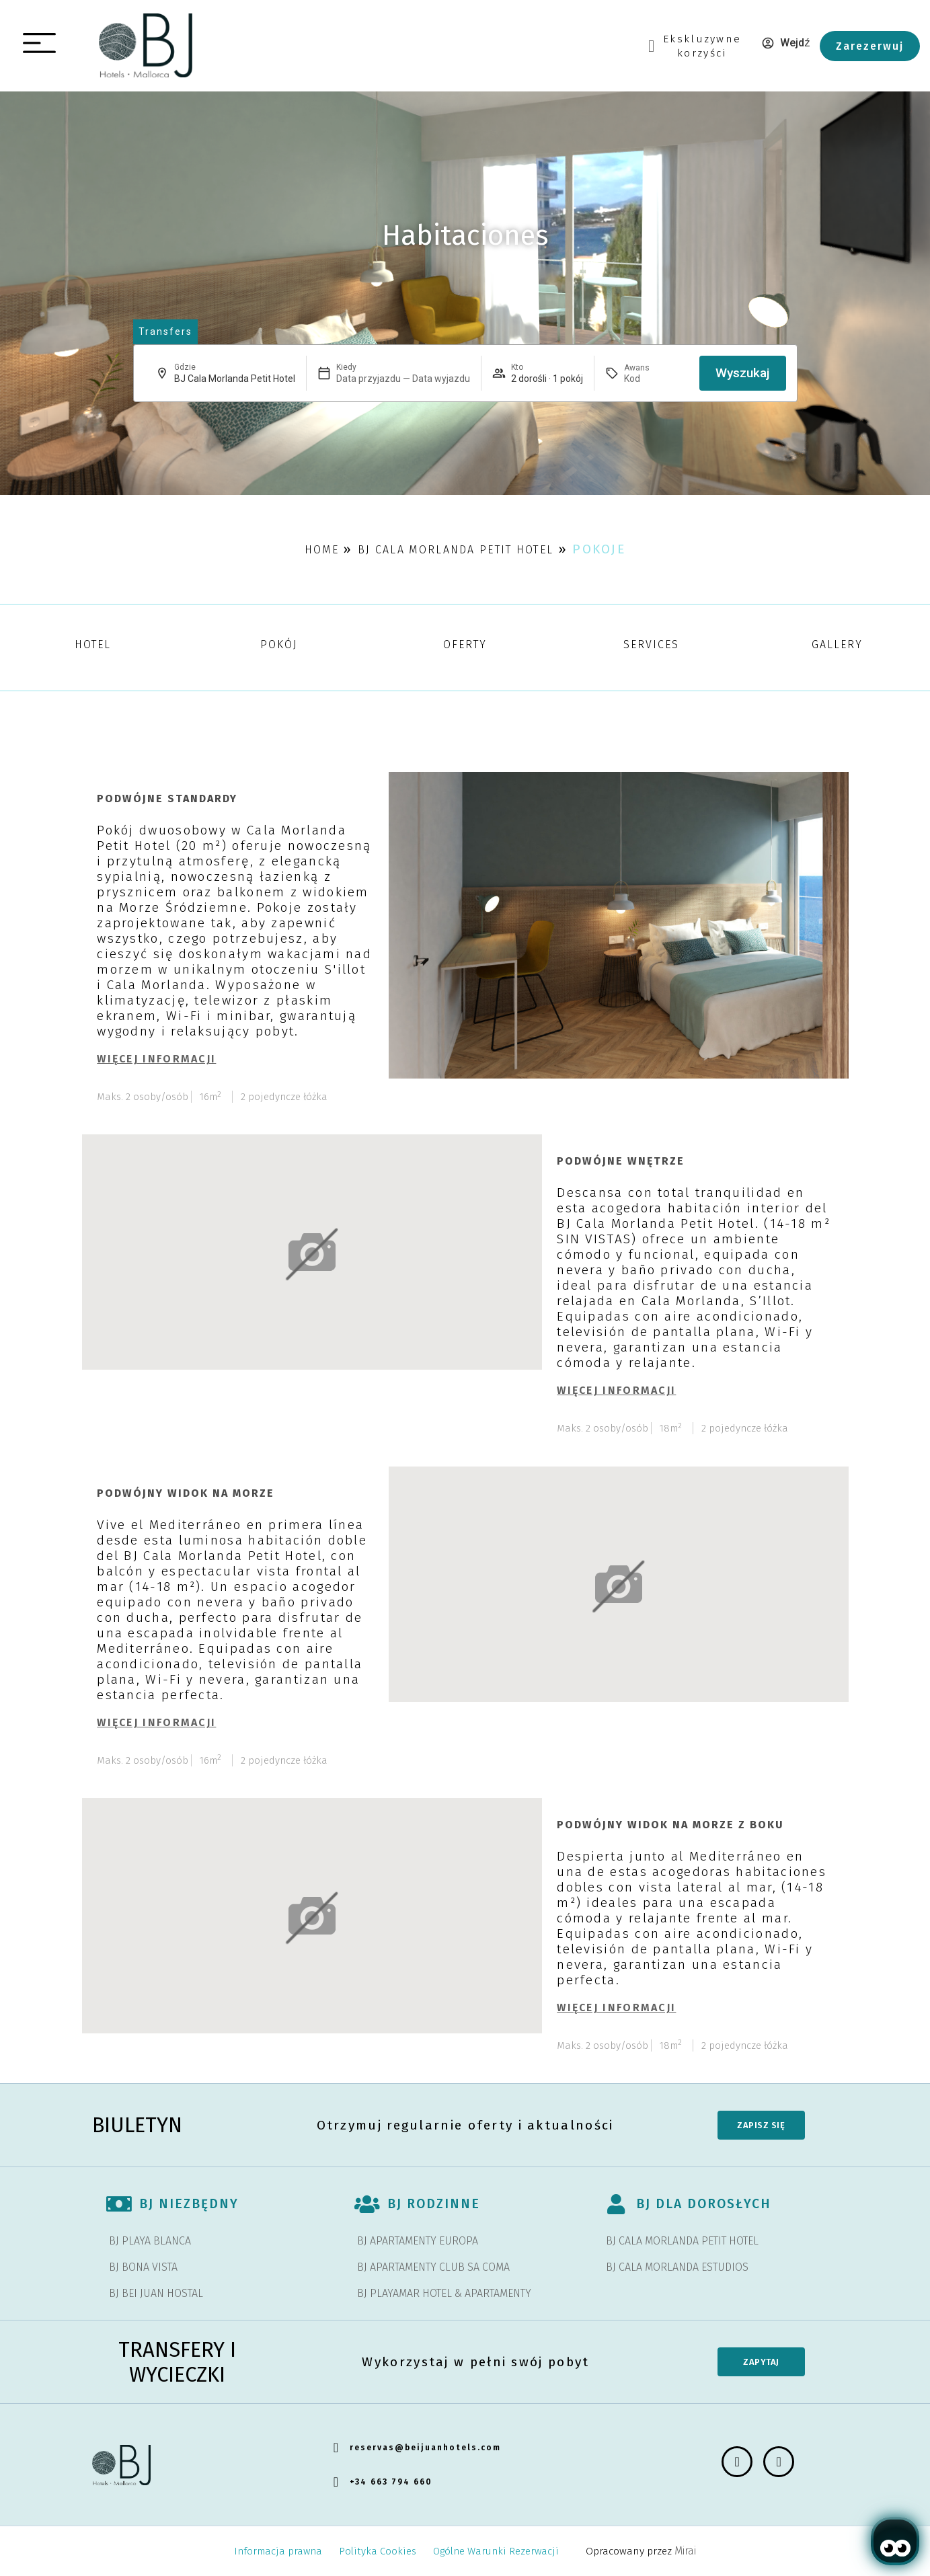 The width and height of the screenshot is (930, 2576). What do you see at coordinates (165, 331) in the screenshot?
I see `[abrir página de transfers y experiencias]` at bounding box center [165, 331].